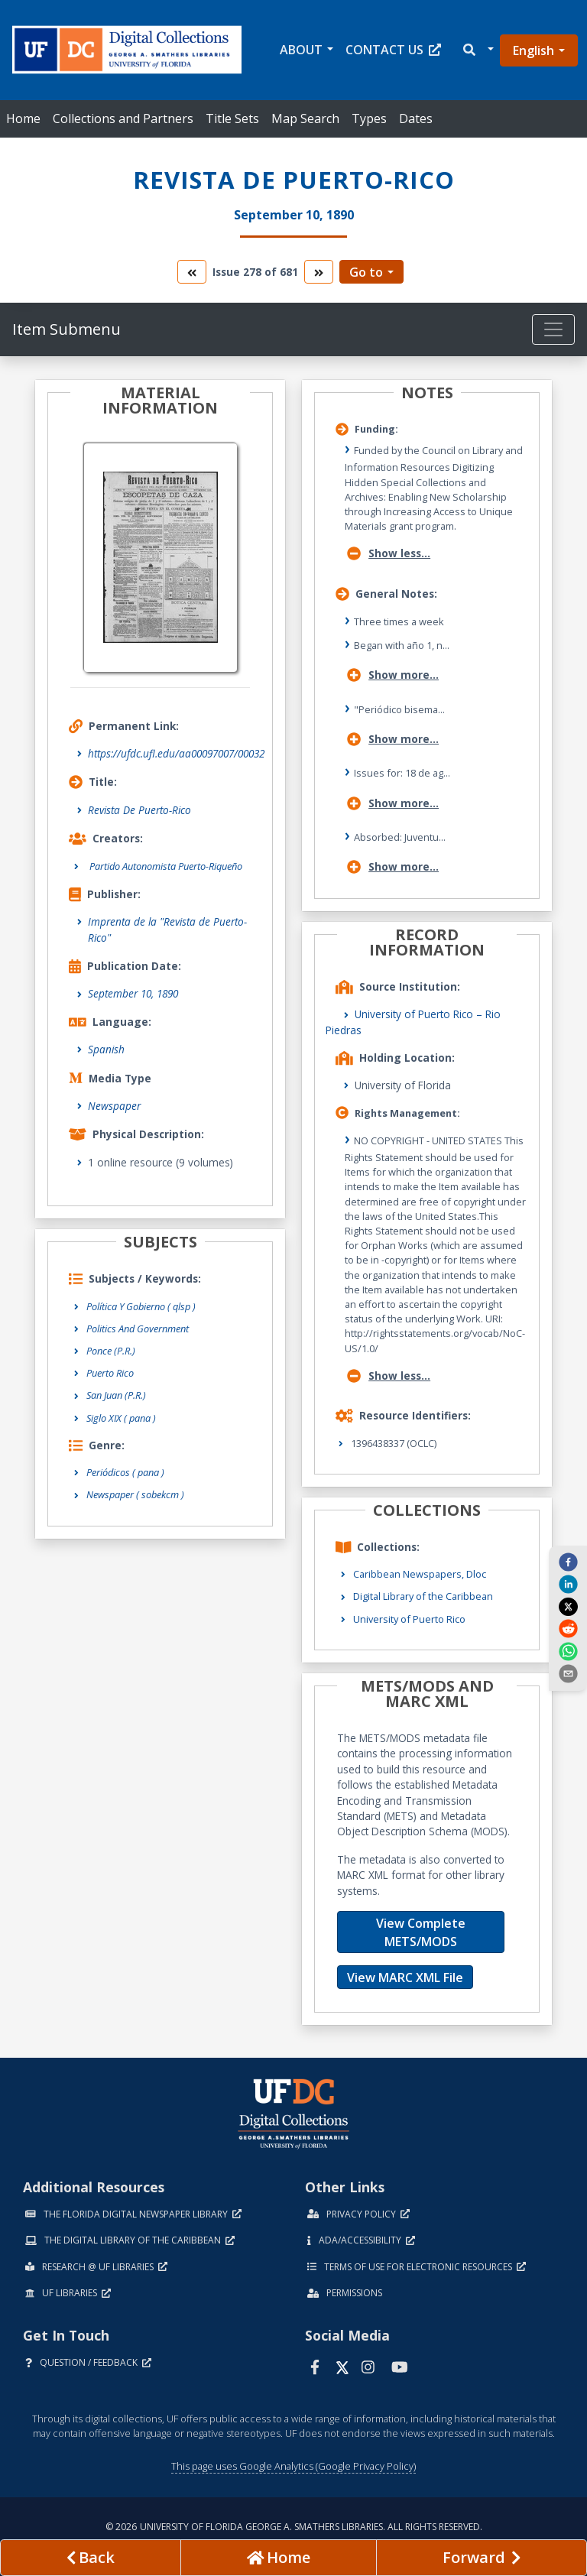 This screenshot has height=2576, width=587. What do you see at coordinates (293, 2466) in the screenshot?
I see `This page uses Google Analytics (Google Privacy Policy)` at bounding box center [293, 2466].